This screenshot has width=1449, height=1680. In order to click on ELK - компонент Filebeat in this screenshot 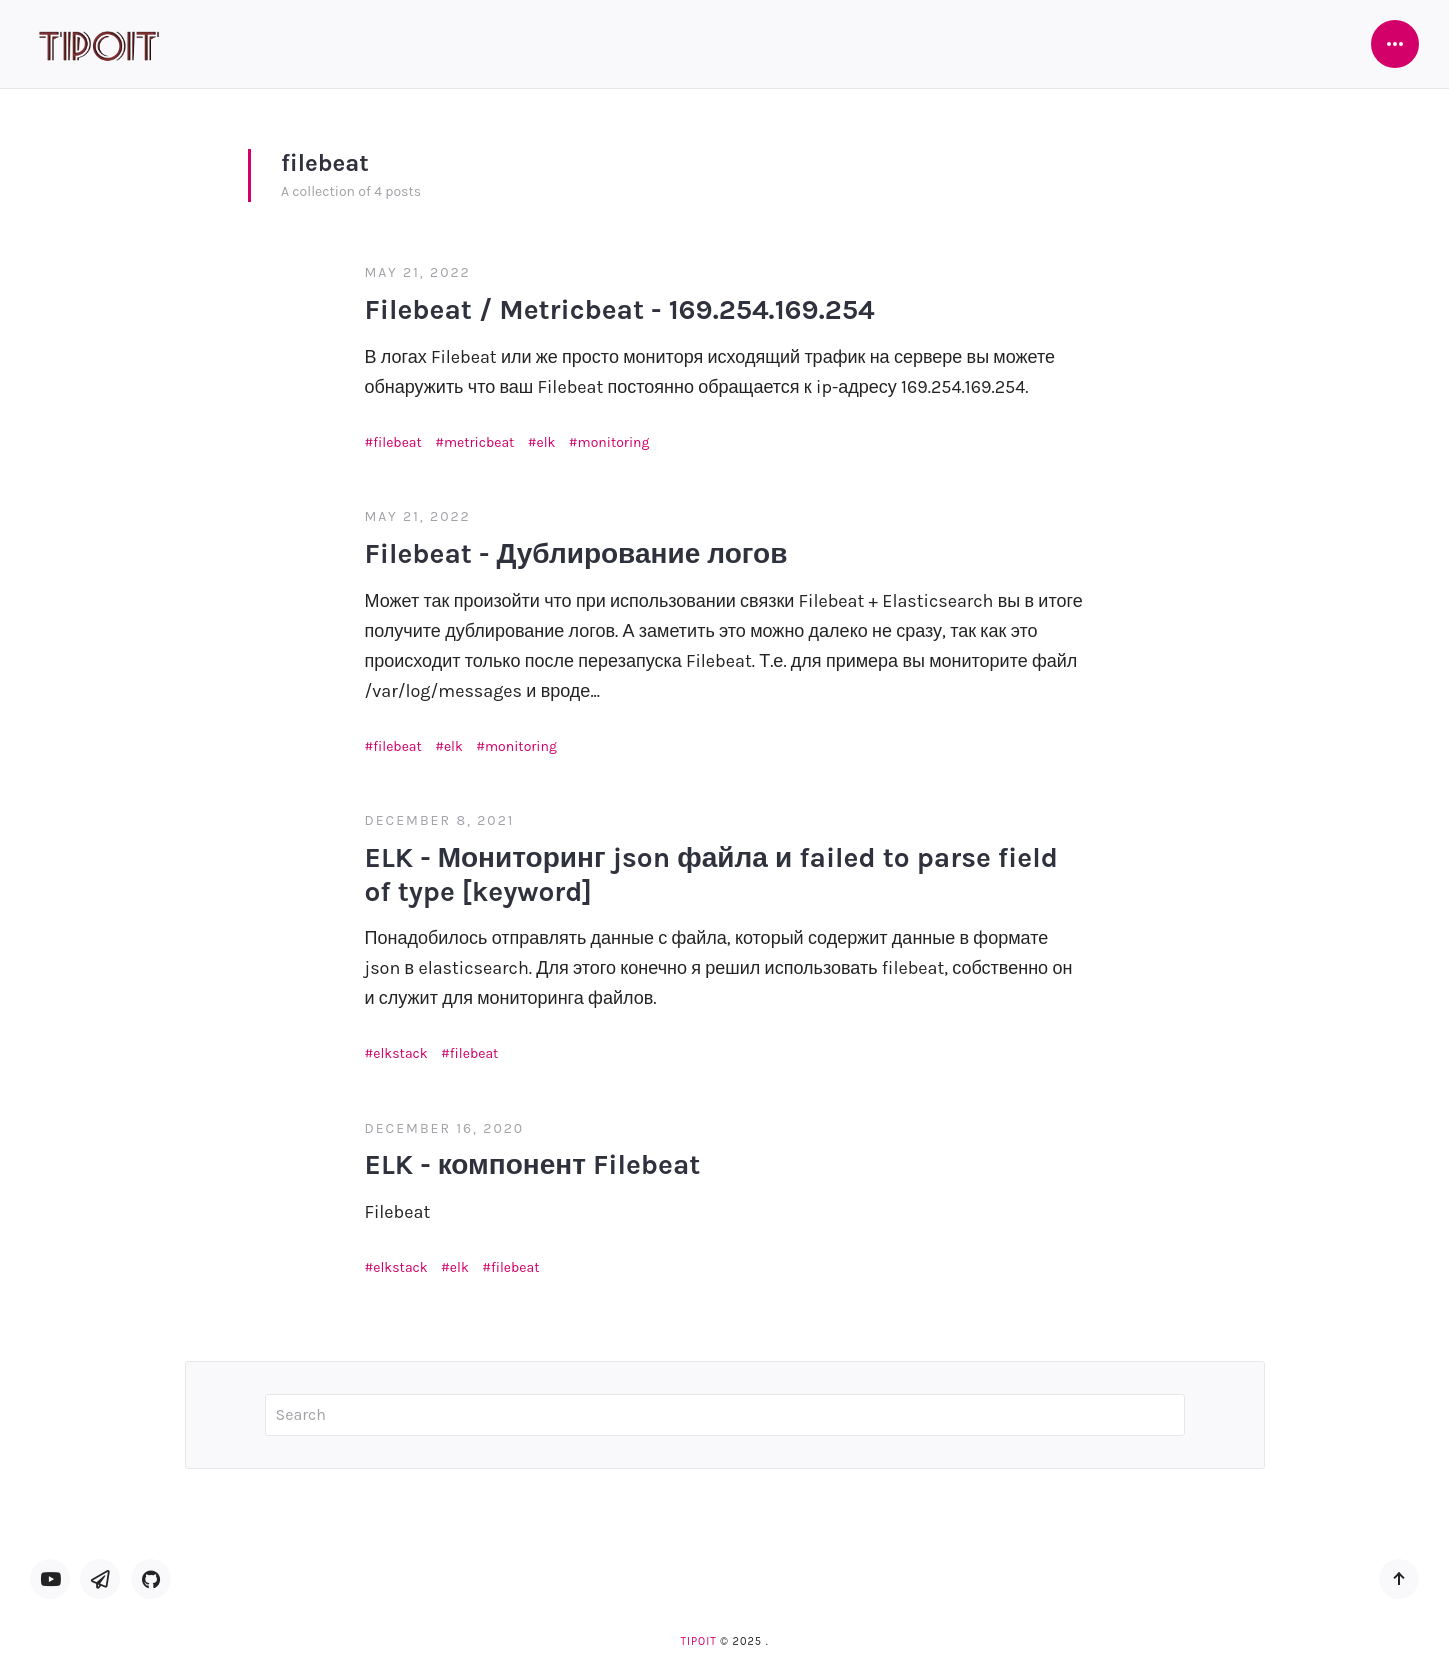, I will do `click(533, 1164)`.